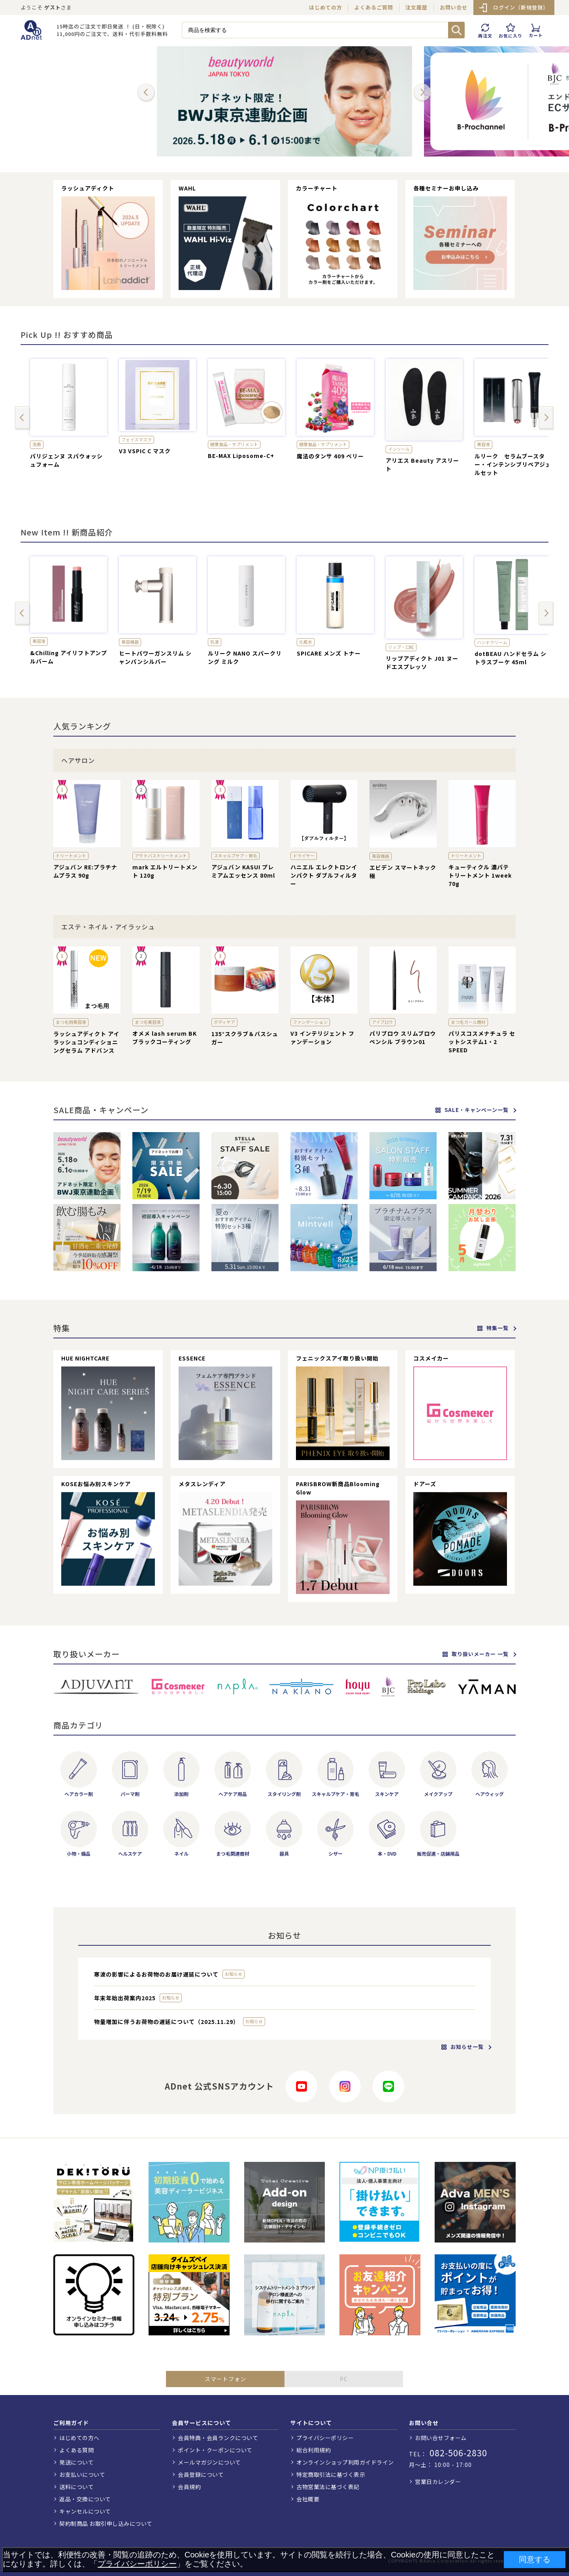  I want to click on 注文履歴, so click(416, 7).